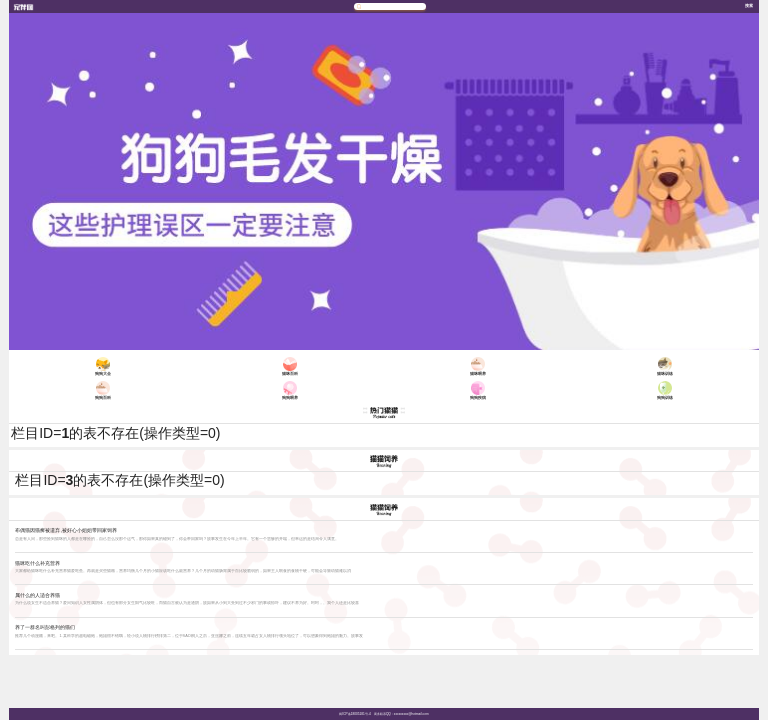 Image resolution: width=768 pixels, height=720 pixels. Describe the element at coordinates (749, 5) in the screenshot. I see `搜索` at that location.